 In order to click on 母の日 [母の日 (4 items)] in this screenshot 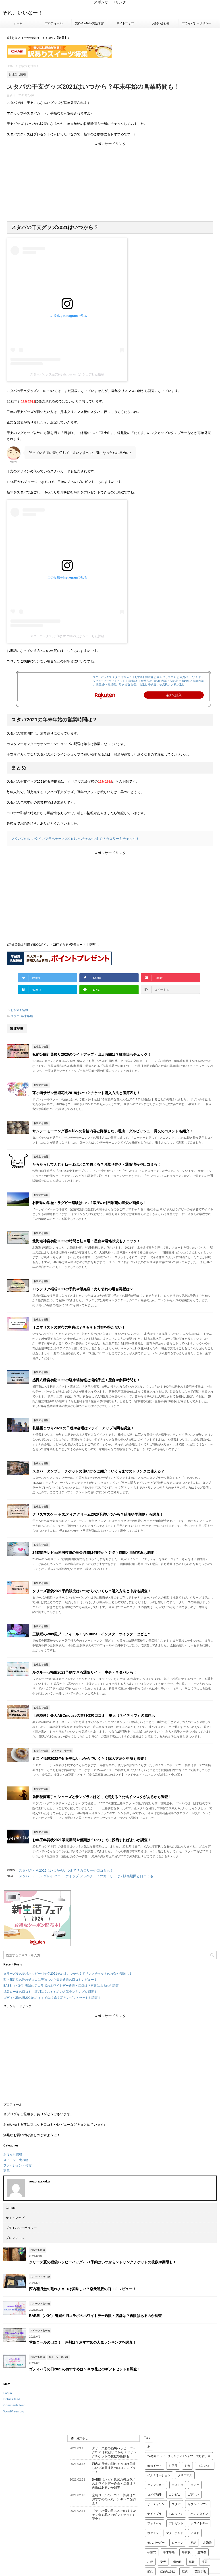, I will do `click(177, 2561)`.